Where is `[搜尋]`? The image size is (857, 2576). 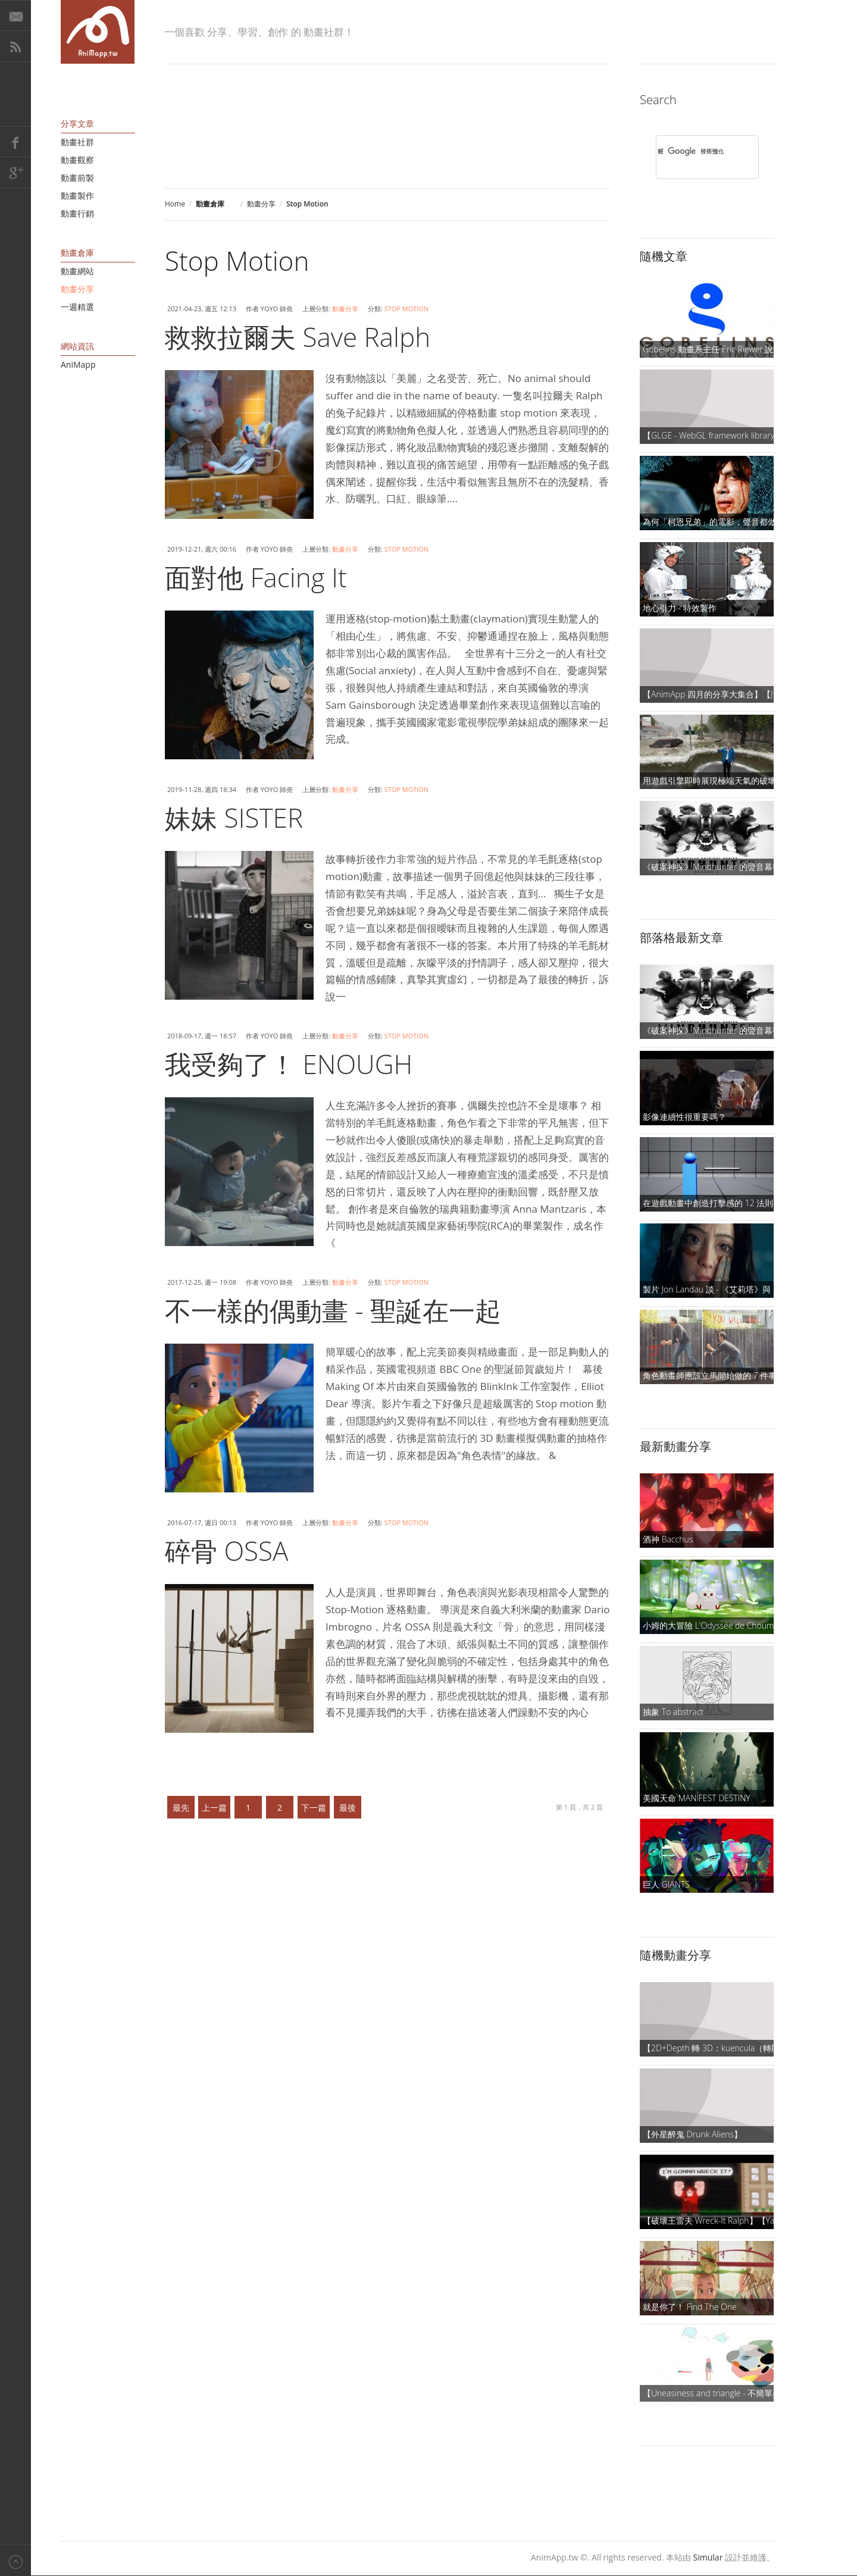
[搜尋] is located at coordinates (692, 151).